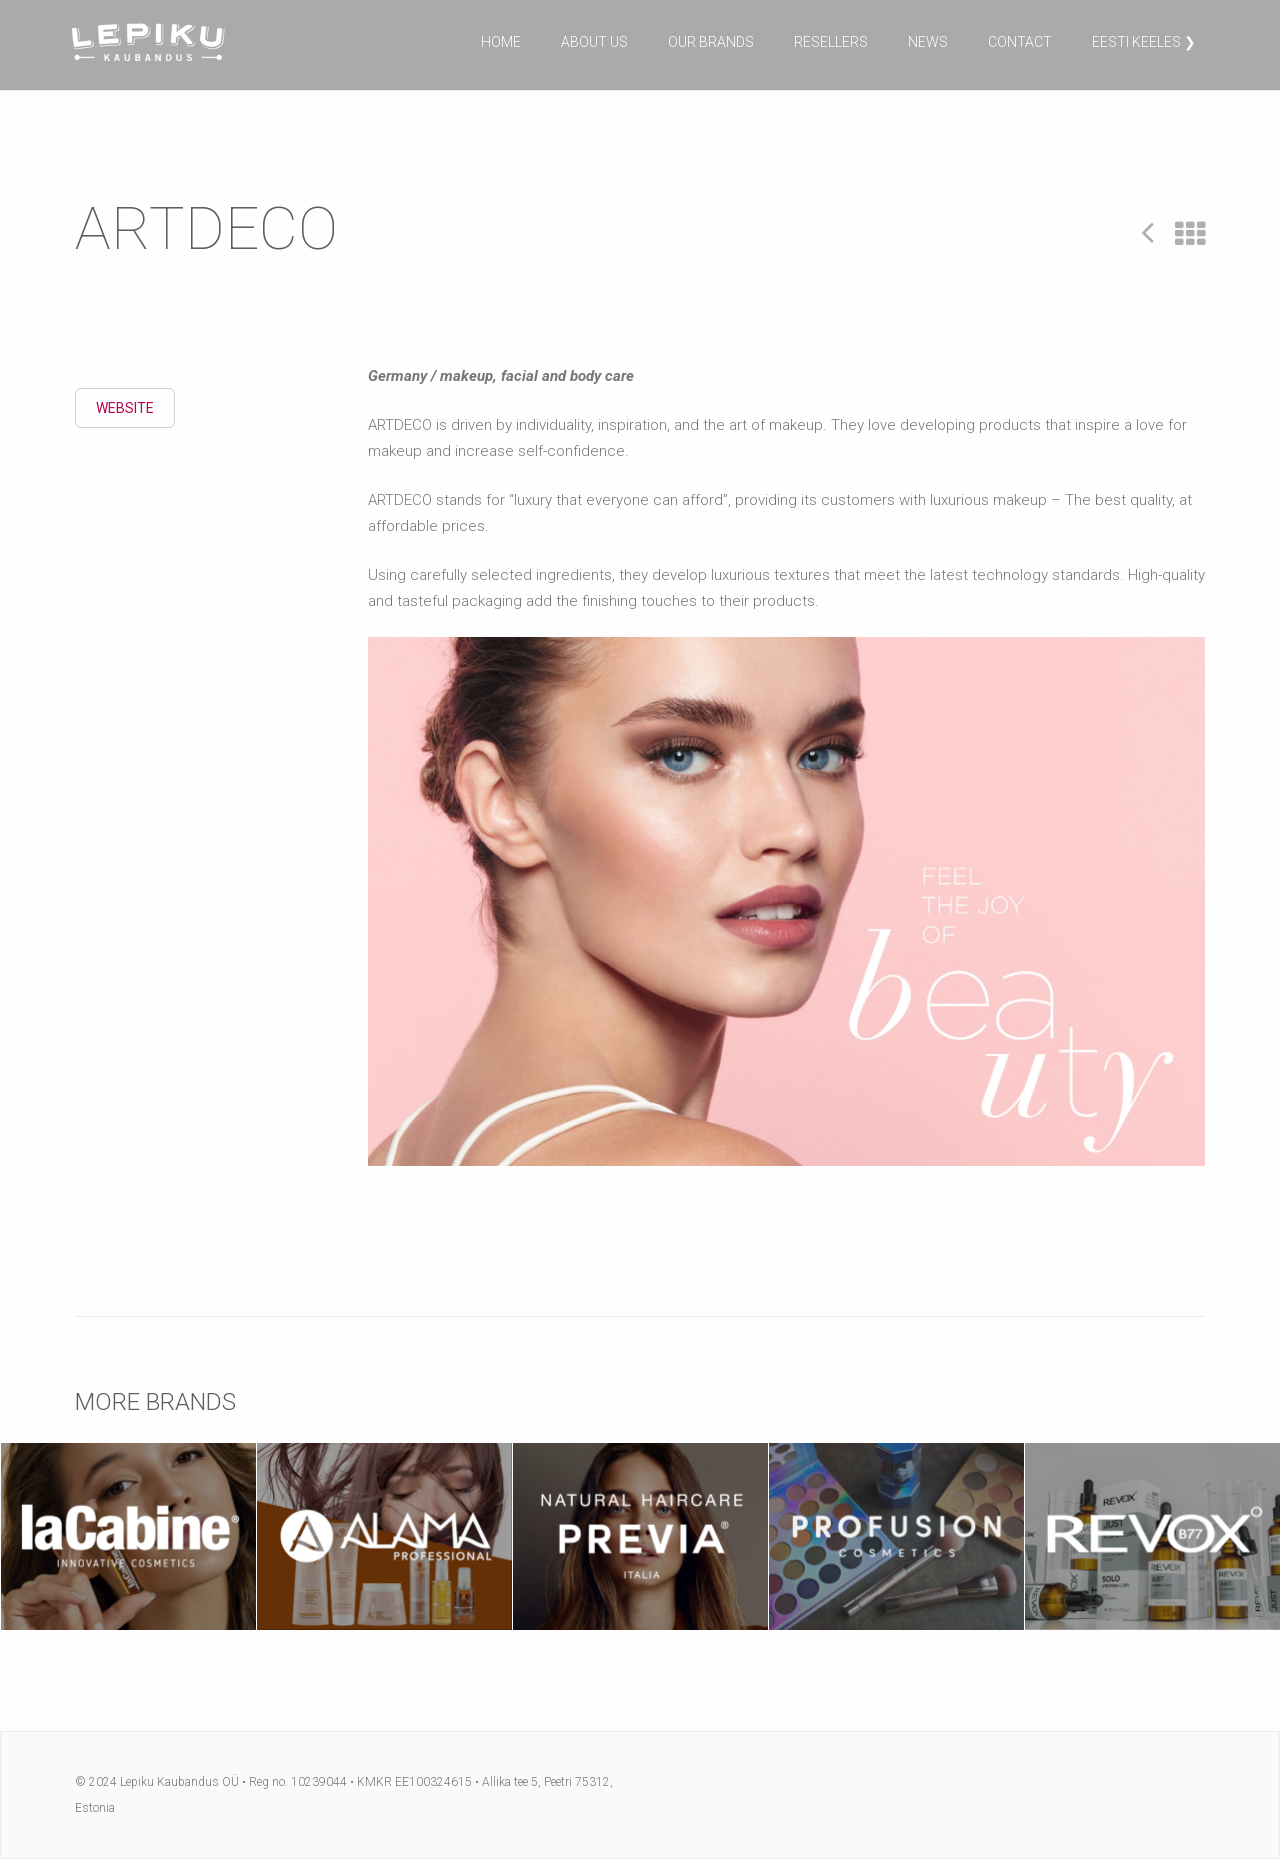  Describe the element at coordinates (1020, 42) in the screenshot. I see `Contact` at that location.